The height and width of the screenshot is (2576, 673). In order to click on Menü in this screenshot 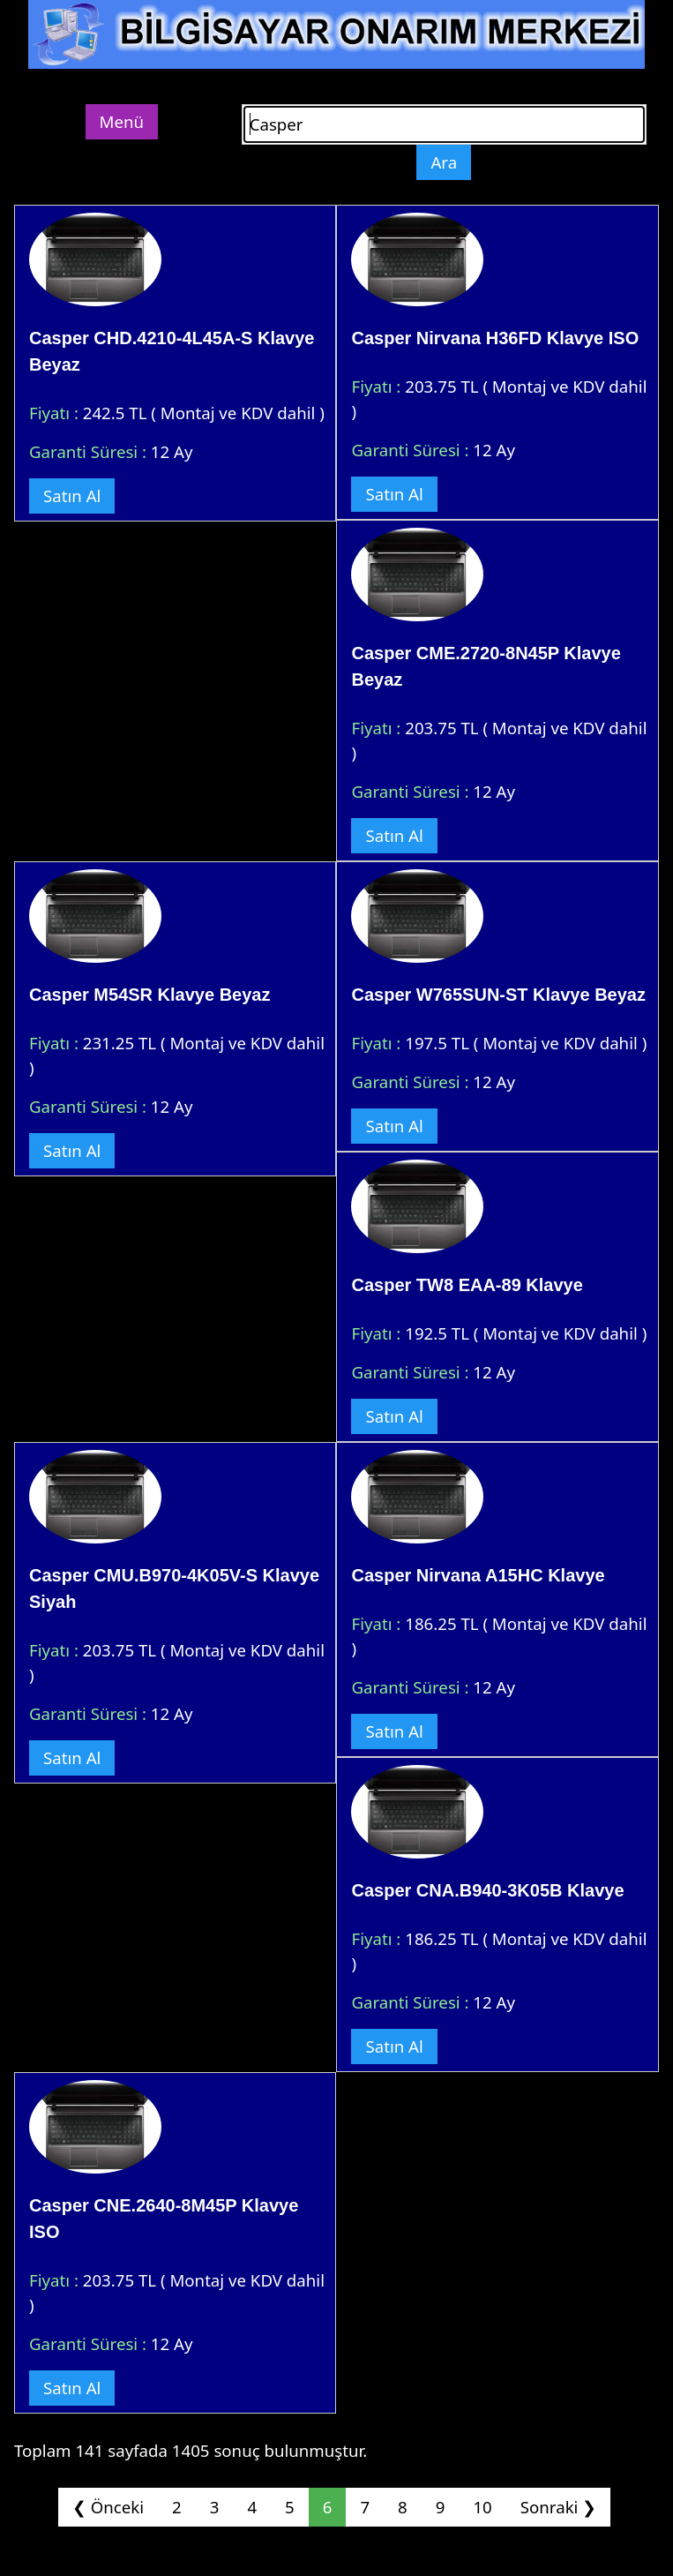, I will do `click(122, 121)`.